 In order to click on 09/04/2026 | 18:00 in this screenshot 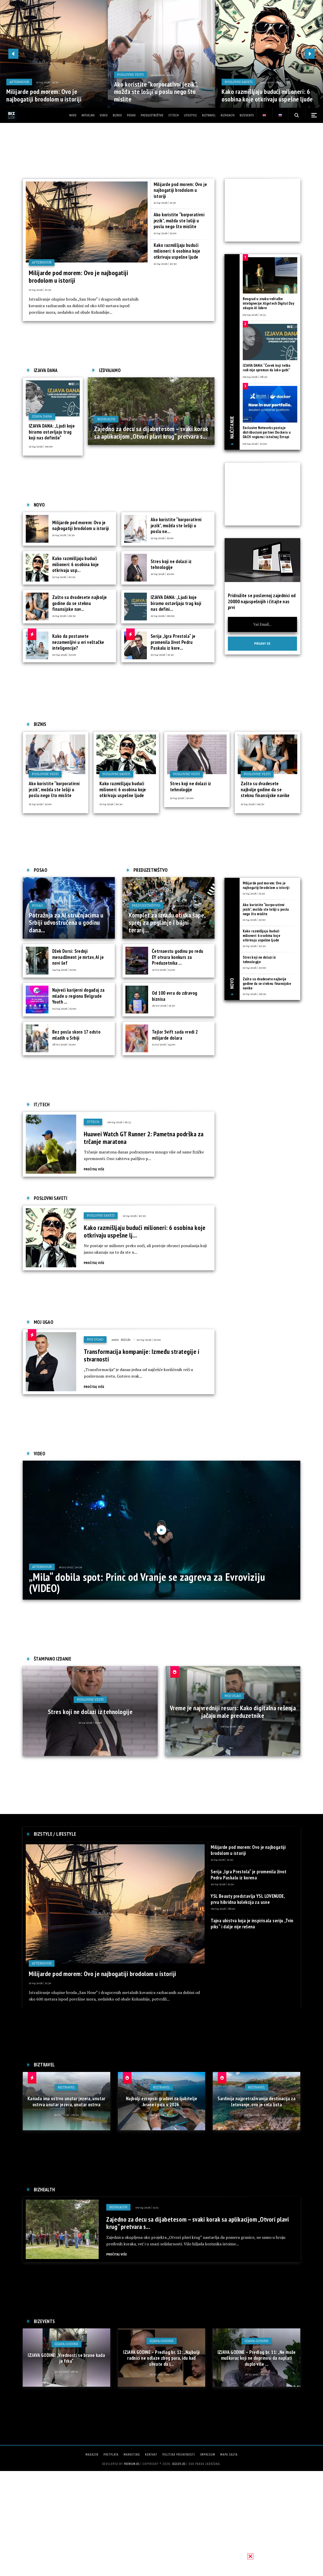, I will do `click(223, 1917)`.